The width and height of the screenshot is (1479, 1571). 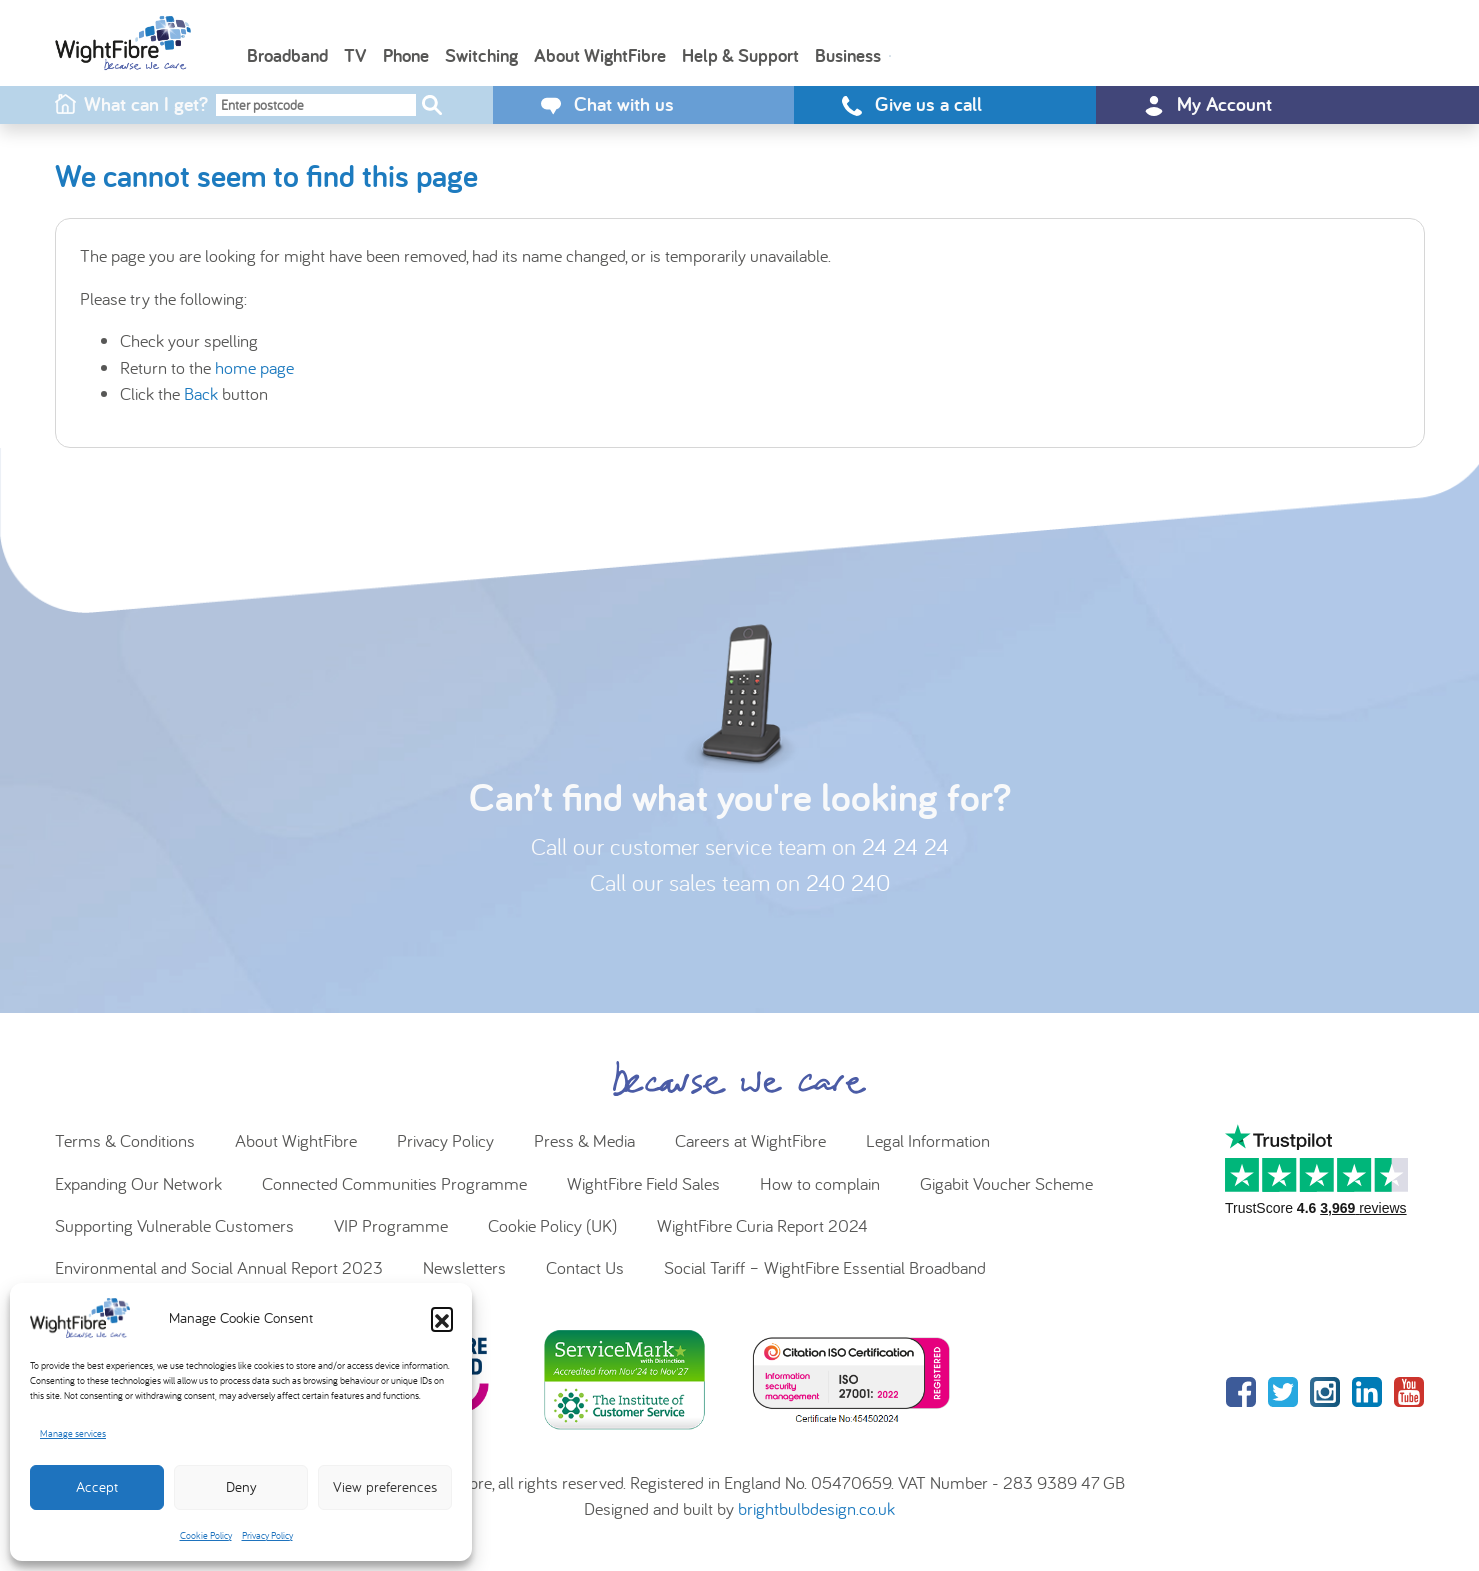 What do you see at coordinates (174, 1225) in the screenshot?
I see `Supporting Vulnerable Customers` at bounding box center [174, 1225].